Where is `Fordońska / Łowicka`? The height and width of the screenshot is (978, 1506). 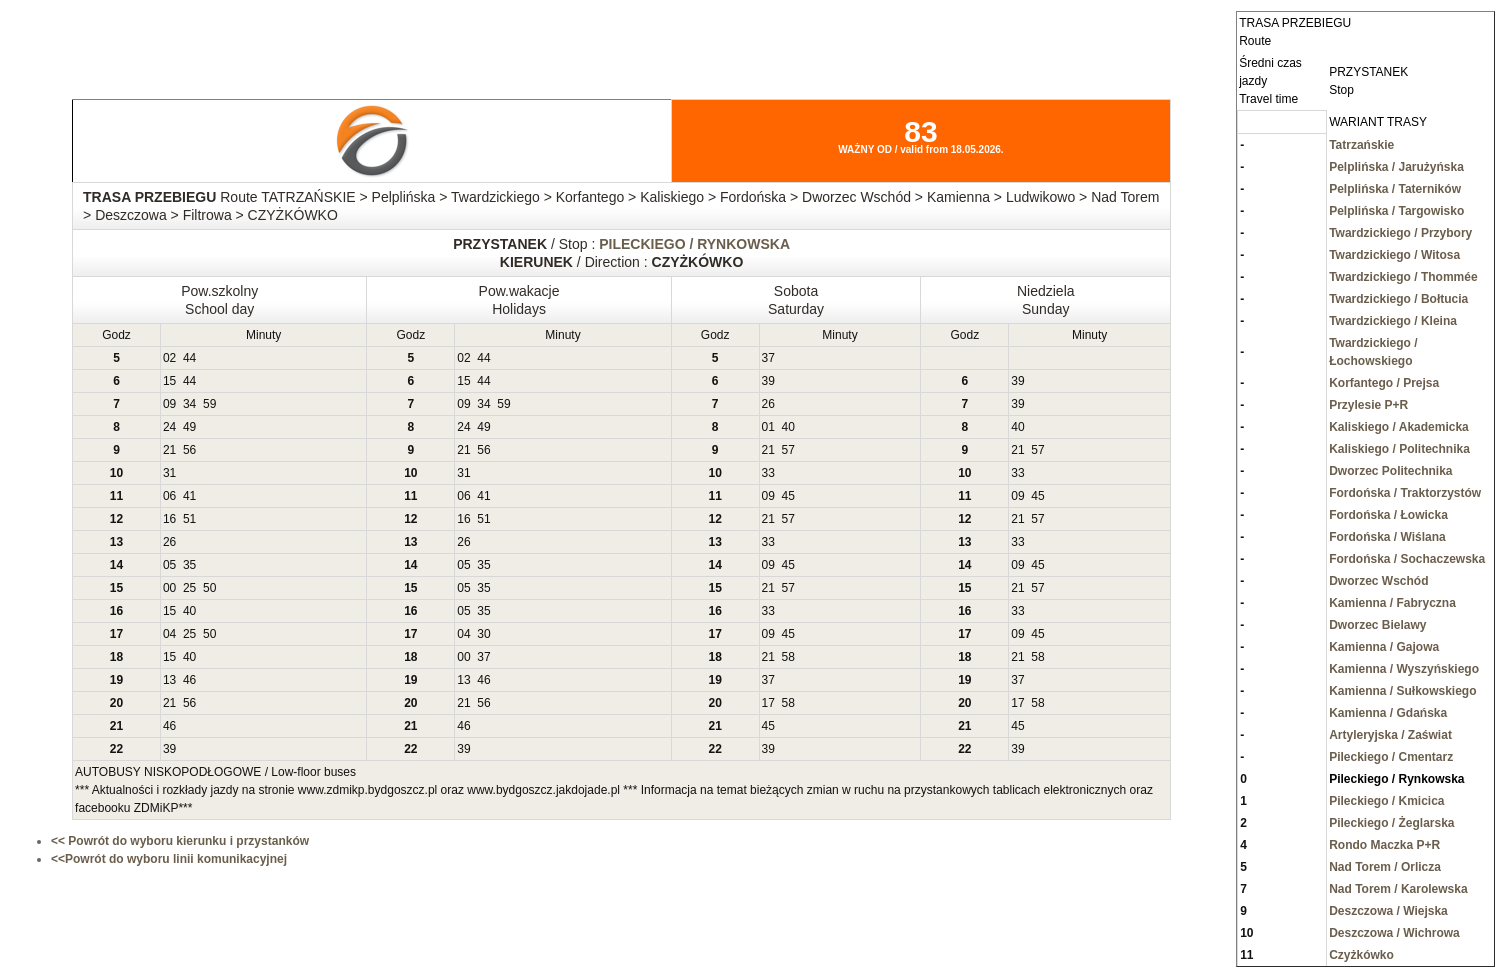 Fordońska / Łowicka is located at coordinates (1388, 515).